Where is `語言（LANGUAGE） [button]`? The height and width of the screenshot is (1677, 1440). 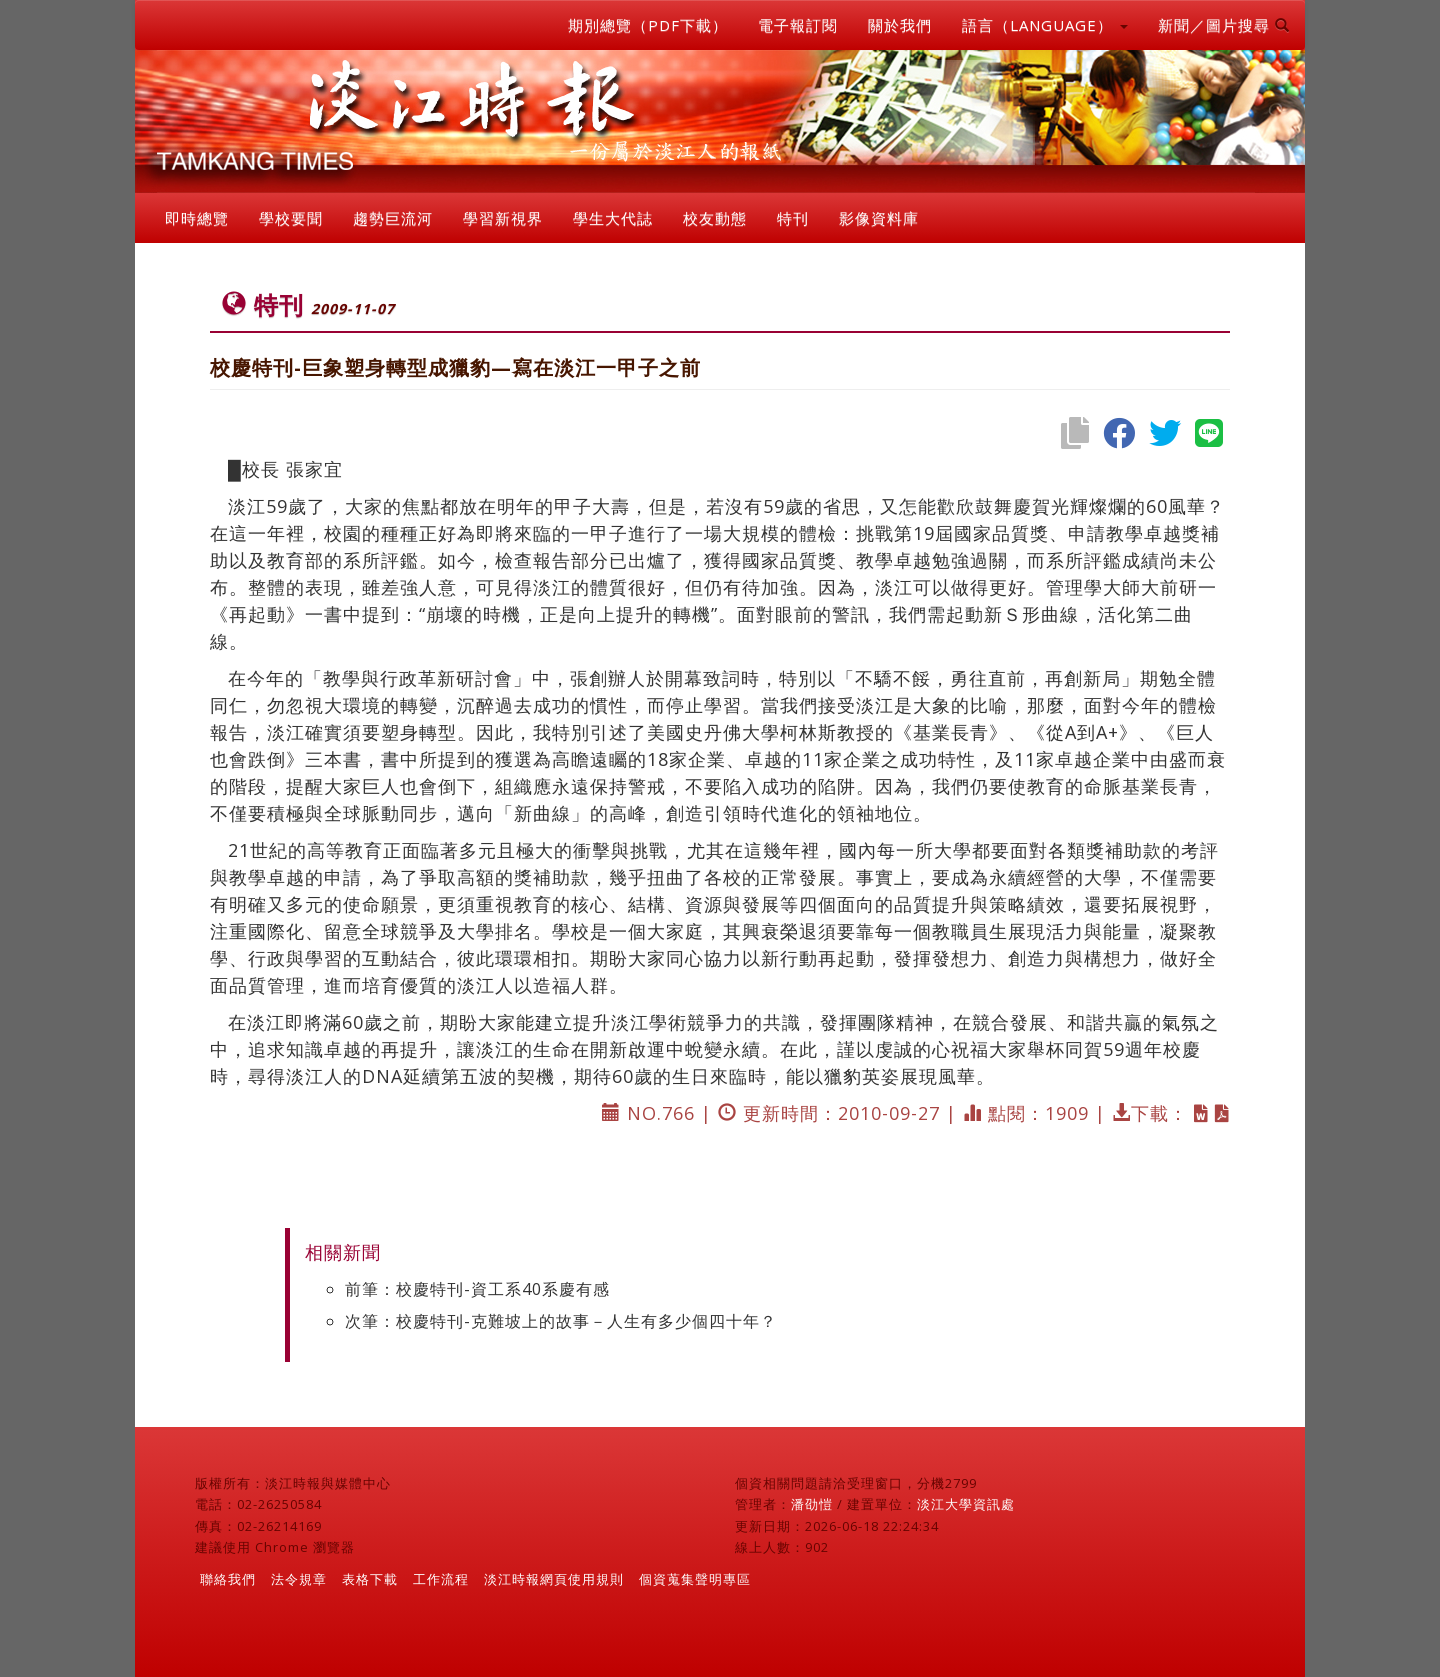
語言（LANGUAGE） [button] is located at coordinates (1045, 25).